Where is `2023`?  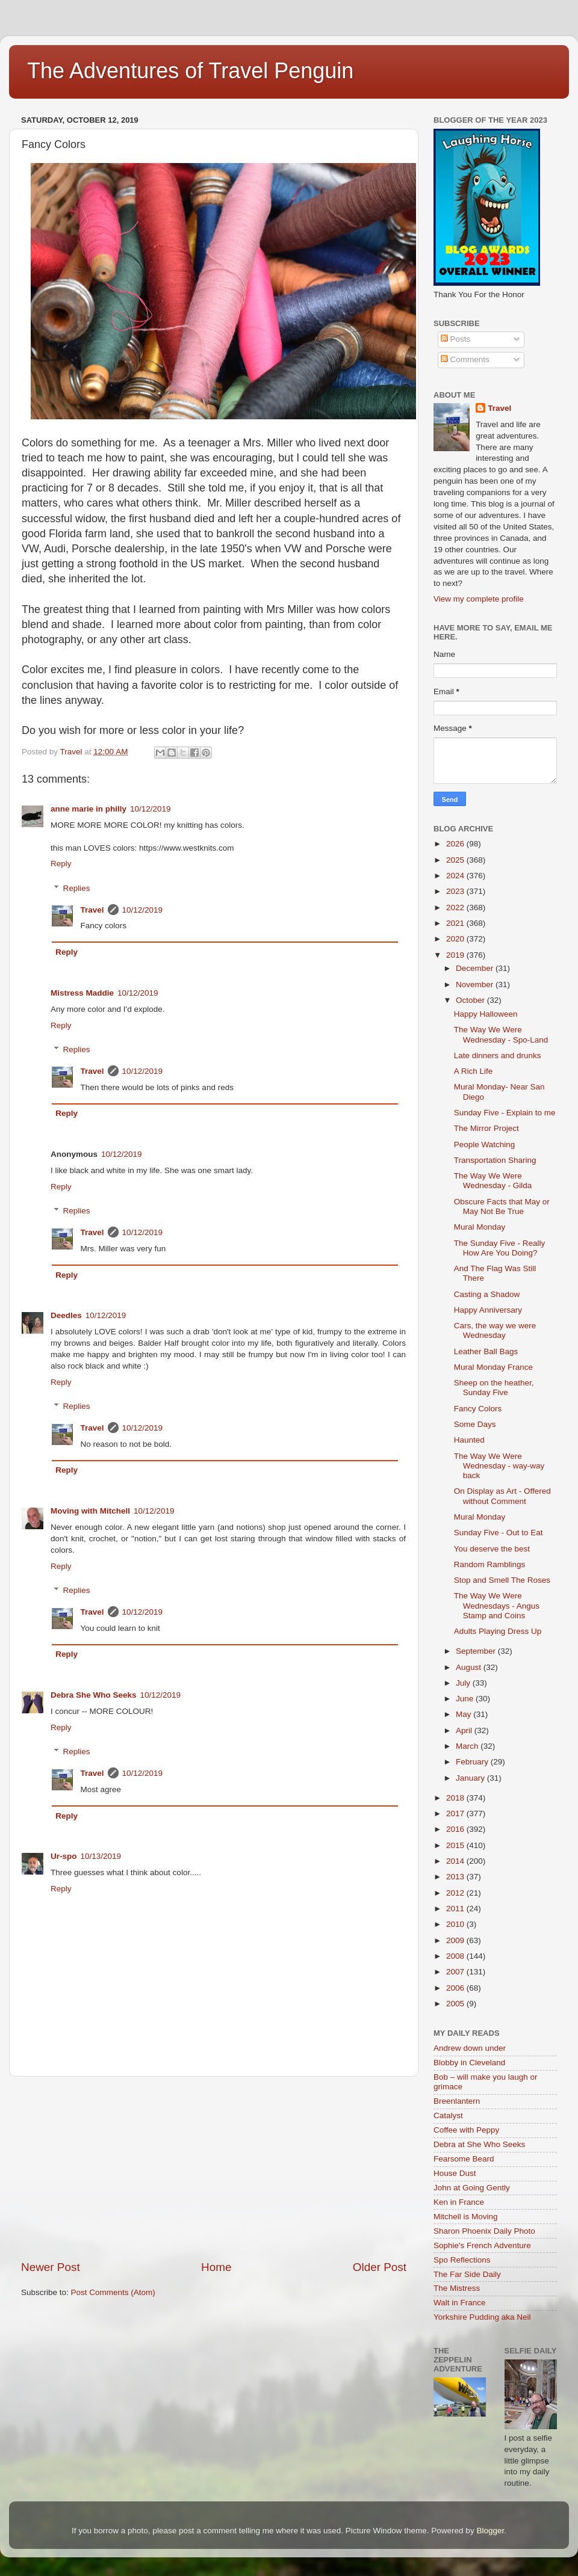
2023 is located at coordinates (456, 891).